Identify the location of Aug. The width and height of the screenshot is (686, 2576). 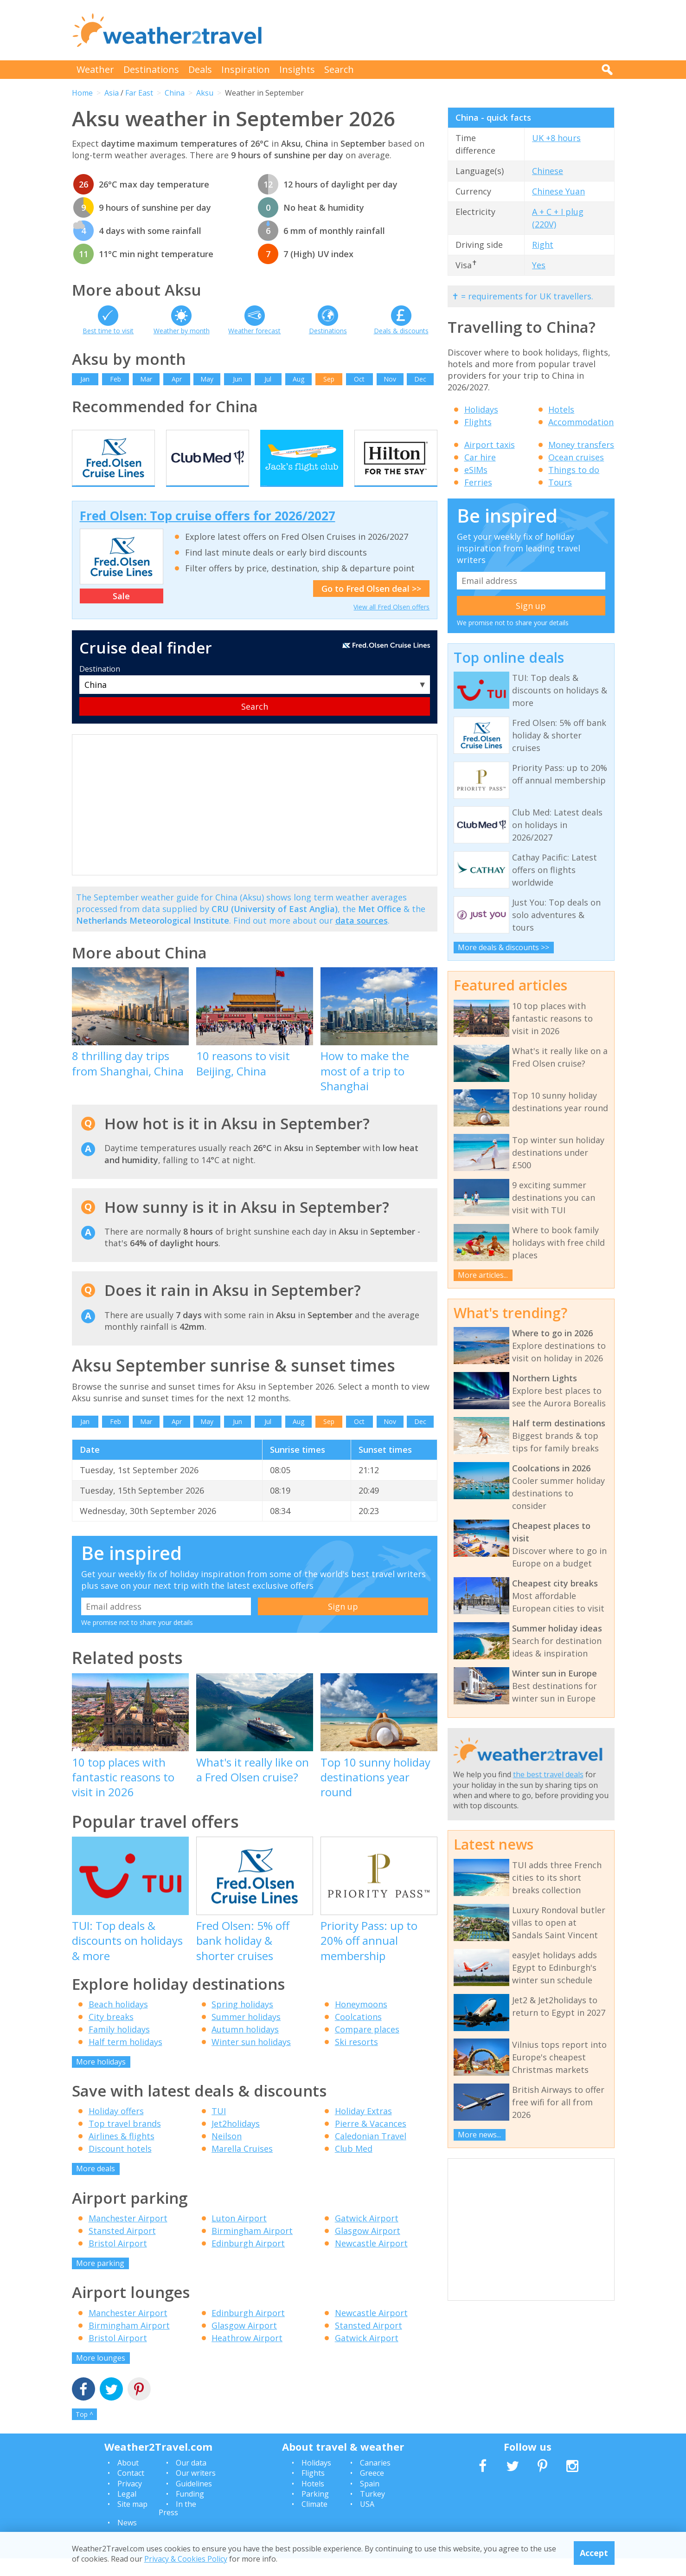
(298, 379).